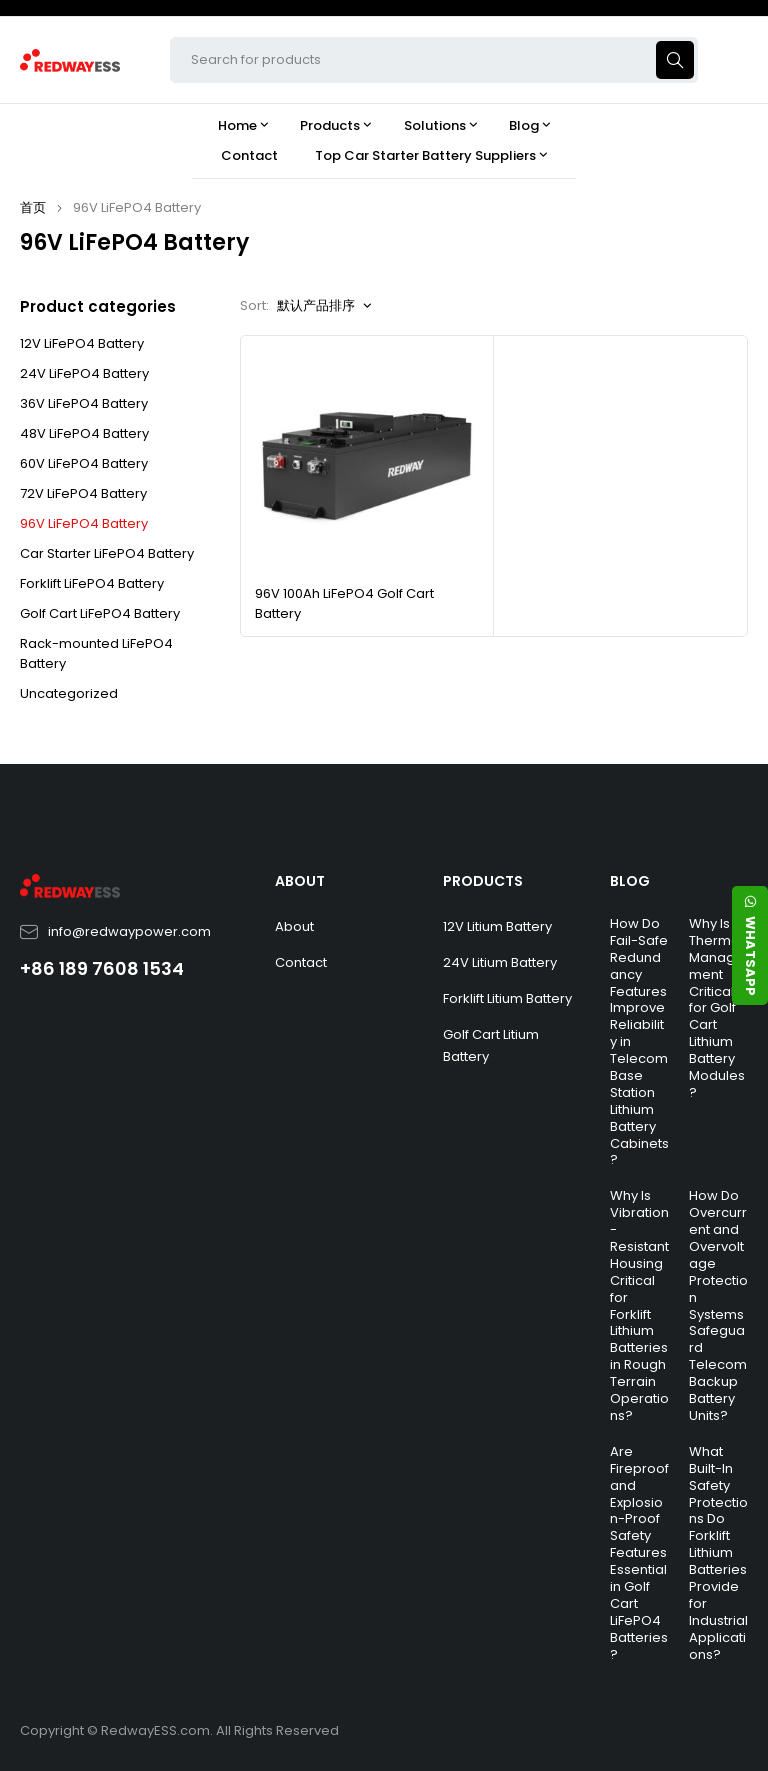 Image resolution: width=768 pixels, height=1771 pixels. I want to click on 36V LiFePO4 Battery, so click(84, 403).